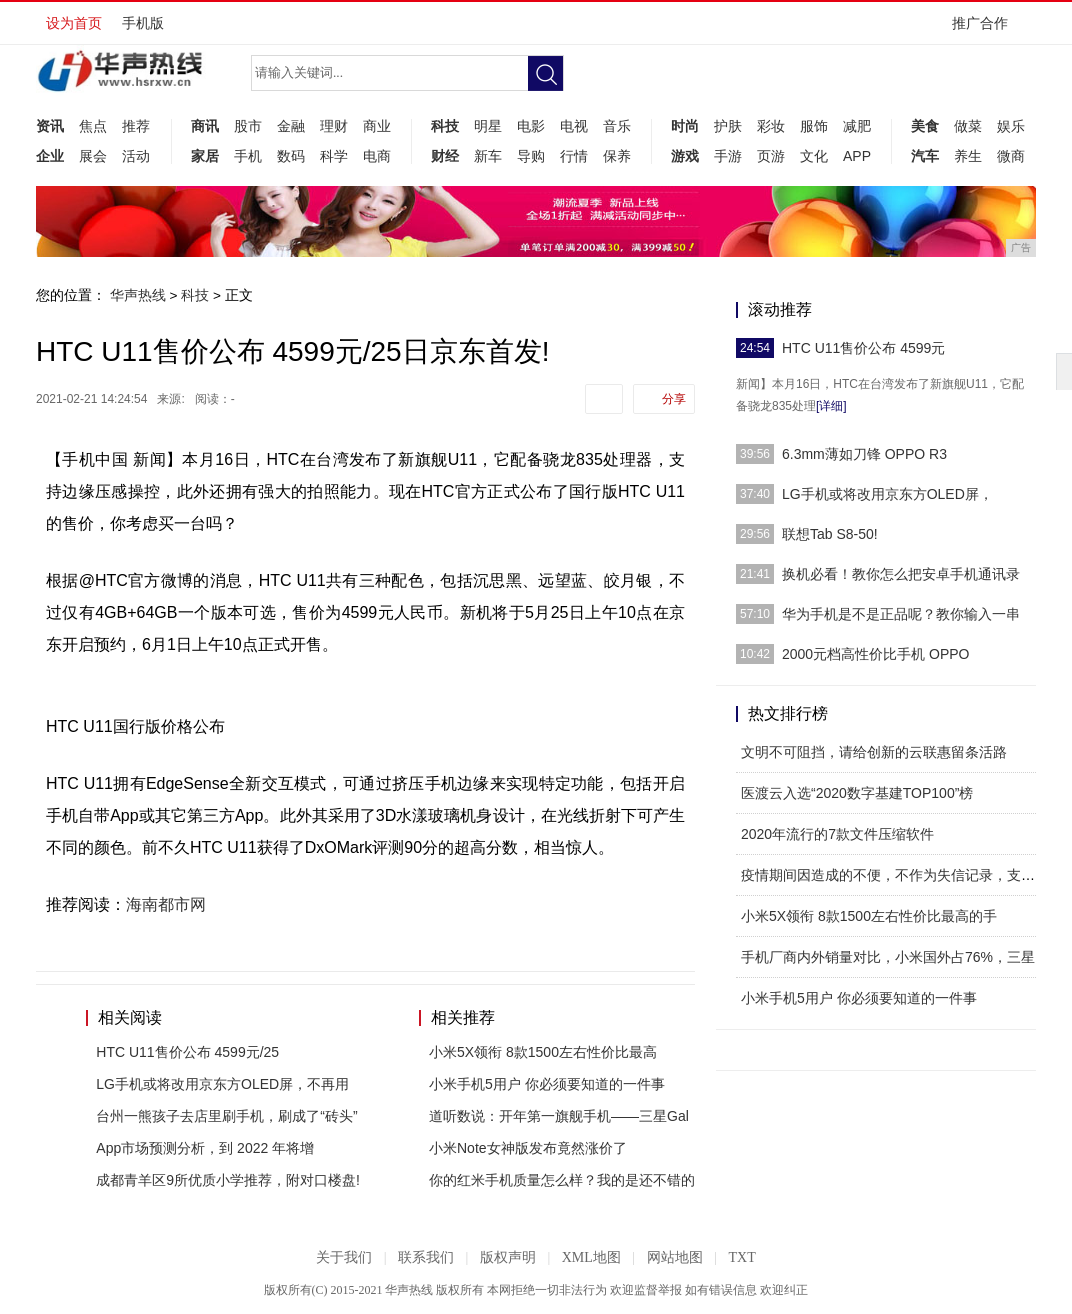  Describe the element at coordinates (508, 1257) in the screenshot. I see `版权声明` at that location.